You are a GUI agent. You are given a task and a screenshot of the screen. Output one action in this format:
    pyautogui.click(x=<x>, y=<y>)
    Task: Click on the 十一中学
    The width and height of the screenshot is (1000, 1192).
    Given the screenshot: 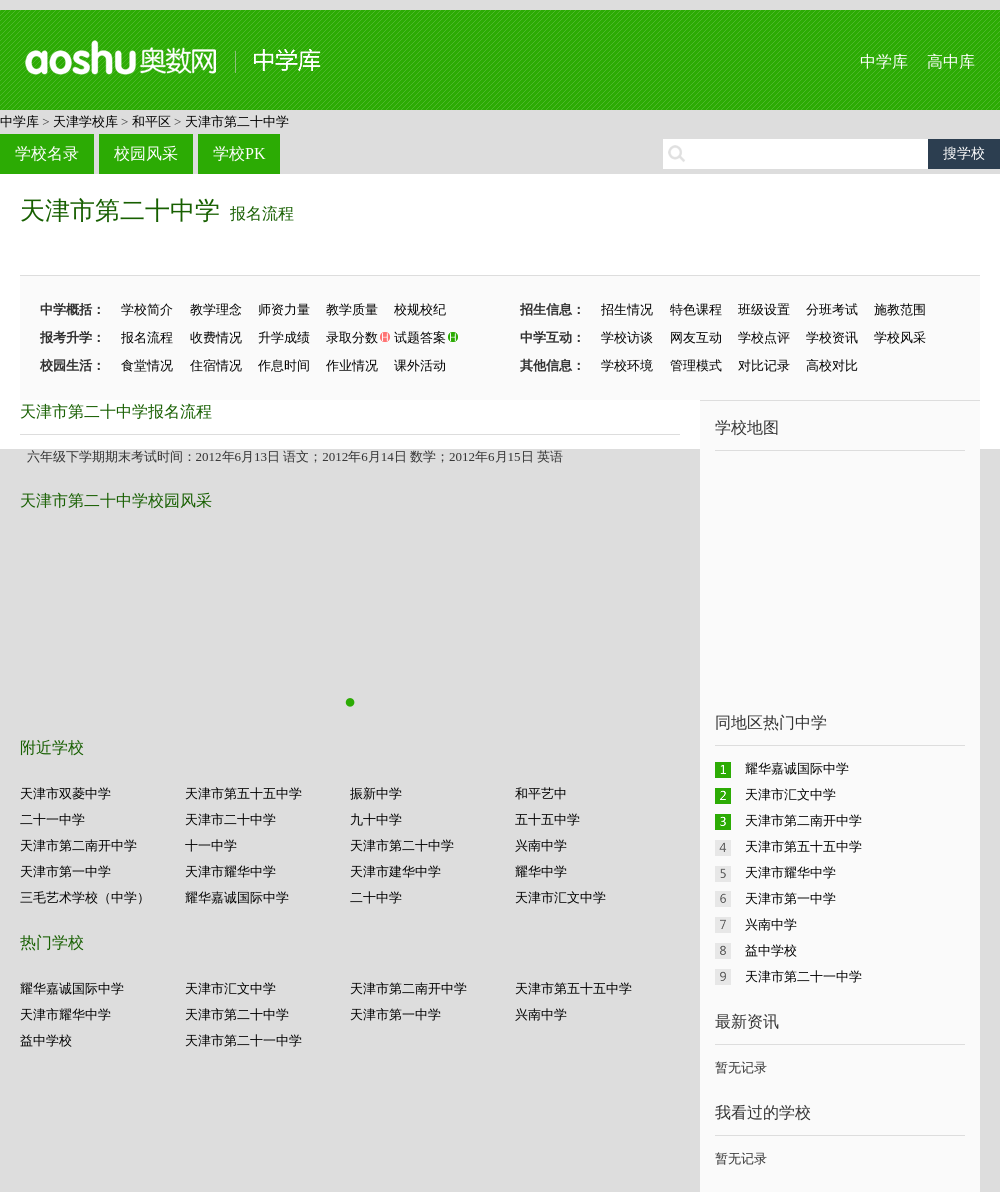 What is the action you would take?
    pyautogui.click(x=211, y=845)
    